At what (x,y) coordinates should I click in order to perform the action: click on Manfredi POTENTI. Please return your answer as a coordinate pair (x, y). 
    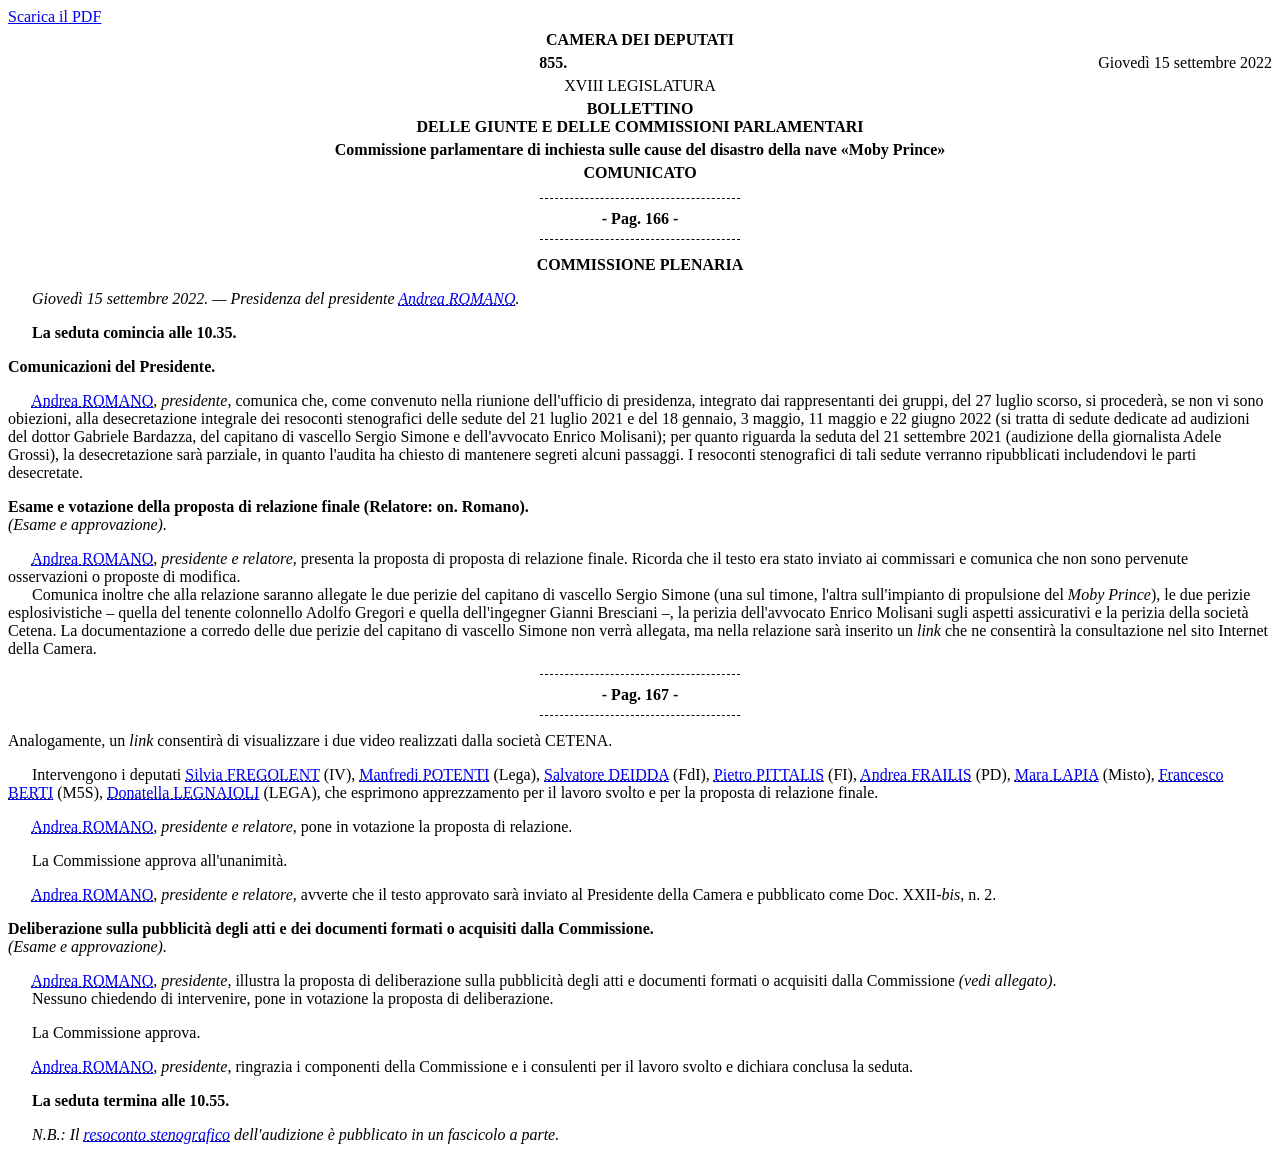
    Looking at the image, I should click on (424, 774).